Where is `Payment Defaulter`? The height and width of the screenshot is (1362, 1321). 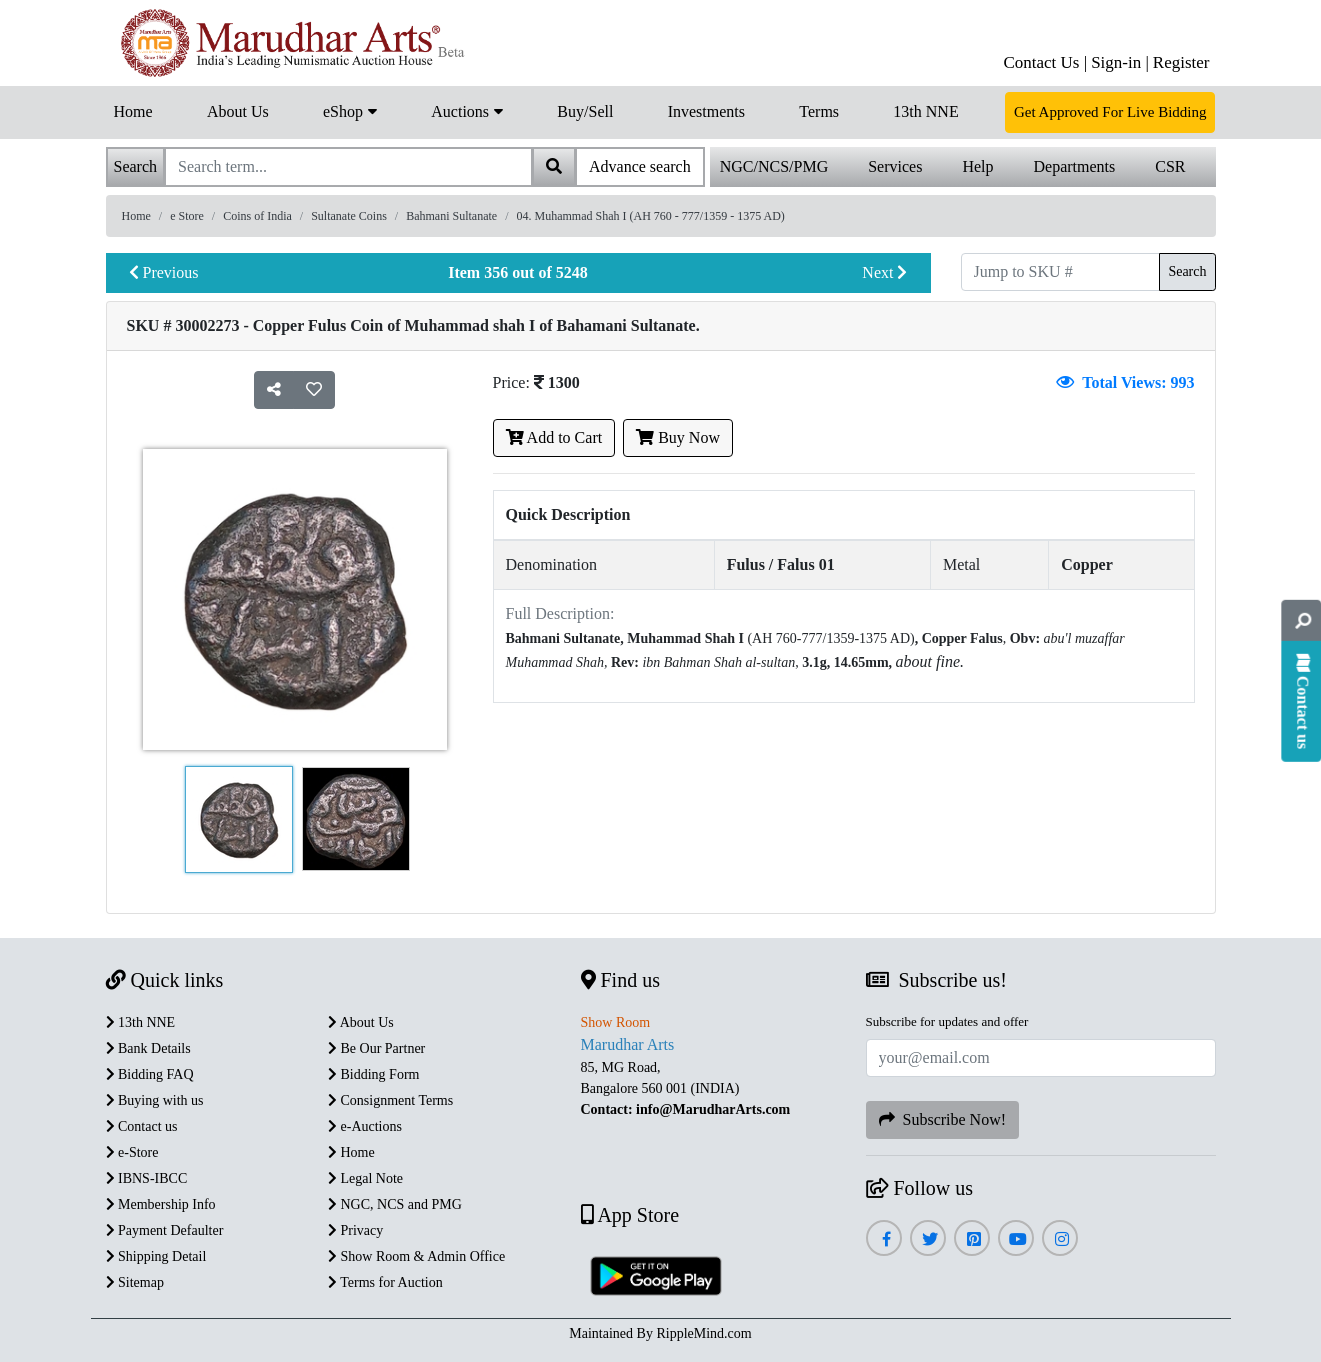 Payment Defaulter is located at coordinates (165, 1230).